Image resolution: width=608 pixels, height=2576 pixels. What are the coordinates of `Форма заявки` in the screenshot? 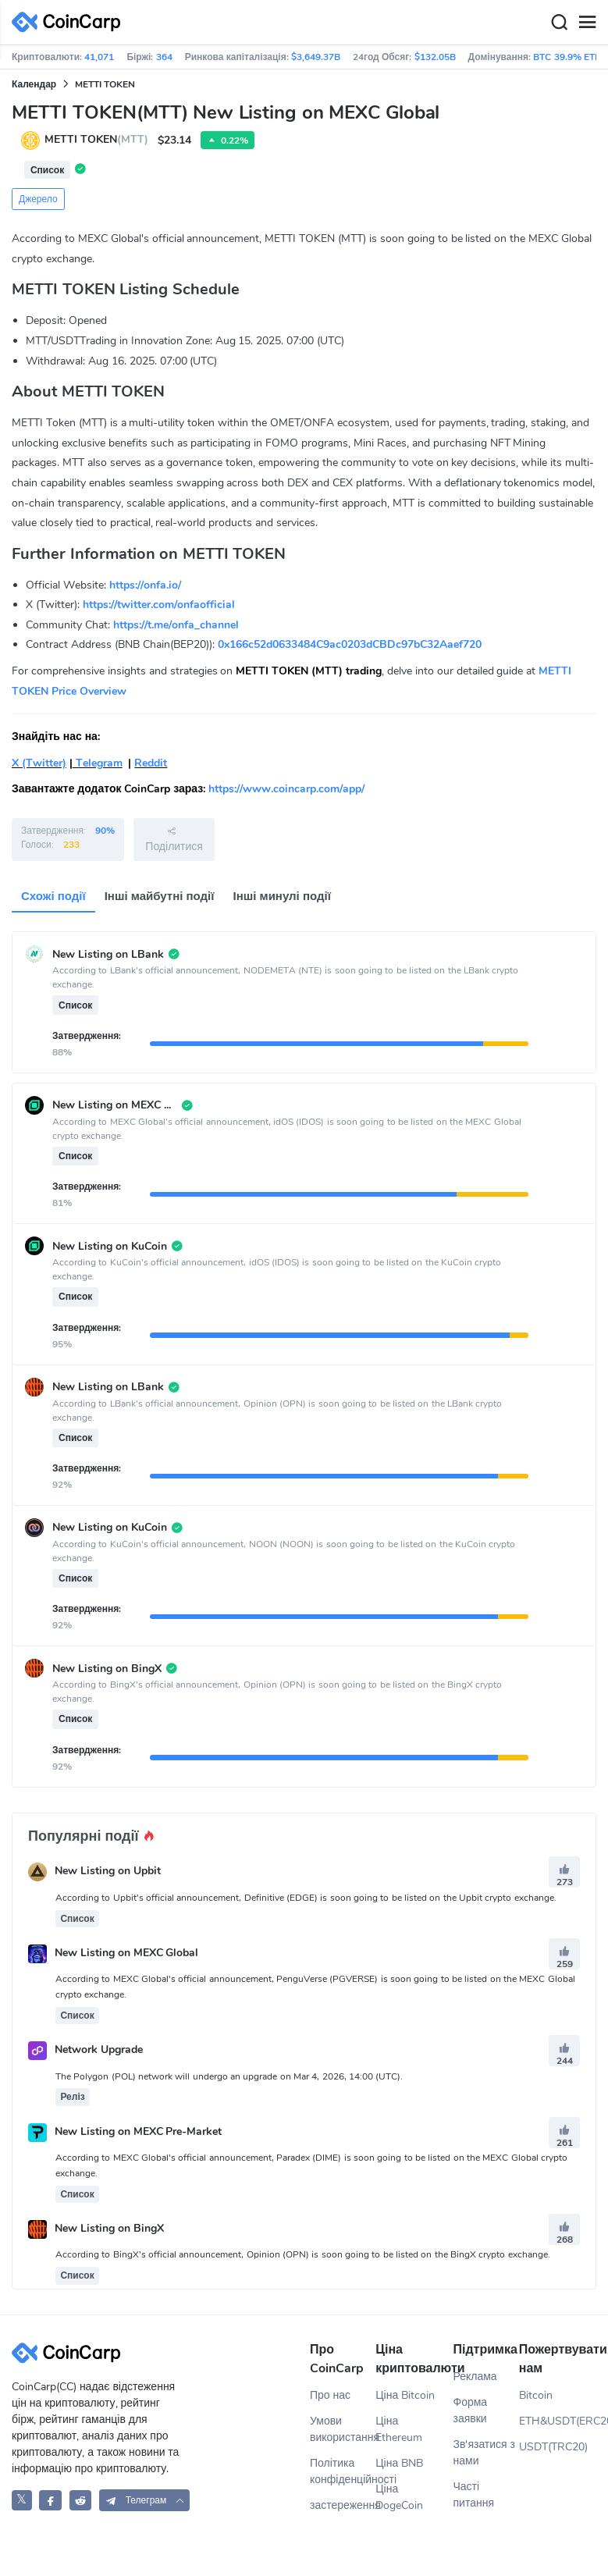 It's located at (470, 2410).